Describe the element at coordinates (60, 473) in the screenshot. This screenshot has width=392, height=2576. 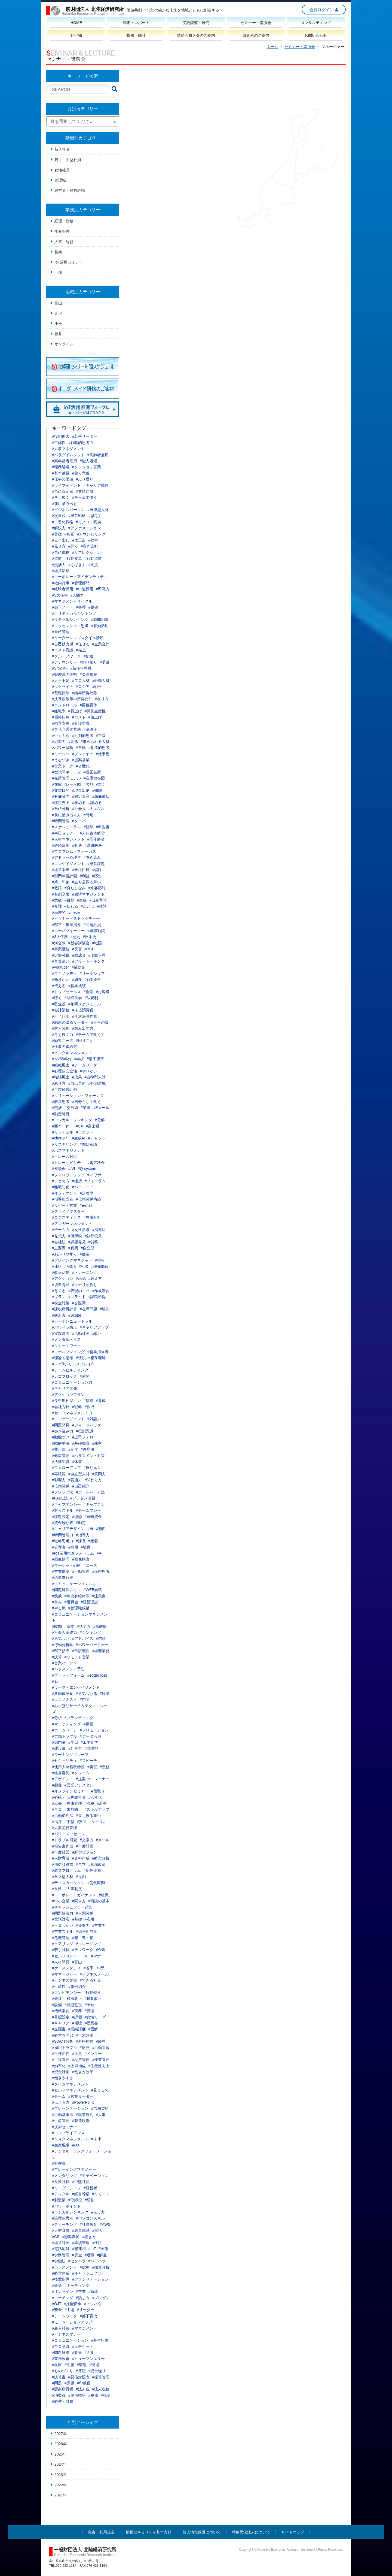
I see `#基本練習` at that location.